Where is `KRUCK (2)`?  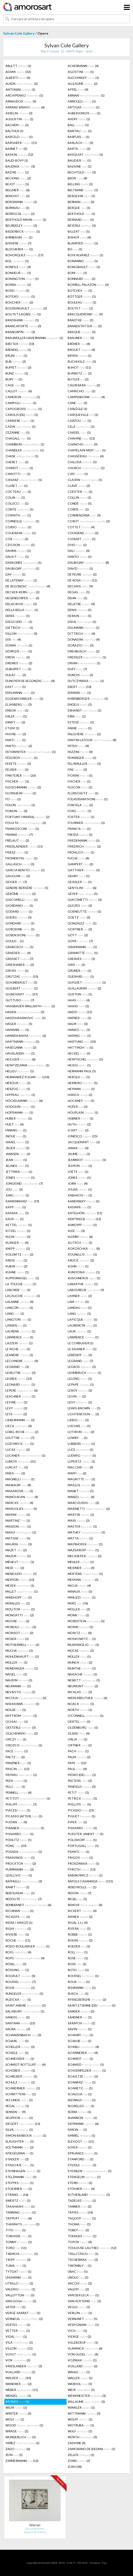
KRUCK (2) is located at coordinates (81, 1260).